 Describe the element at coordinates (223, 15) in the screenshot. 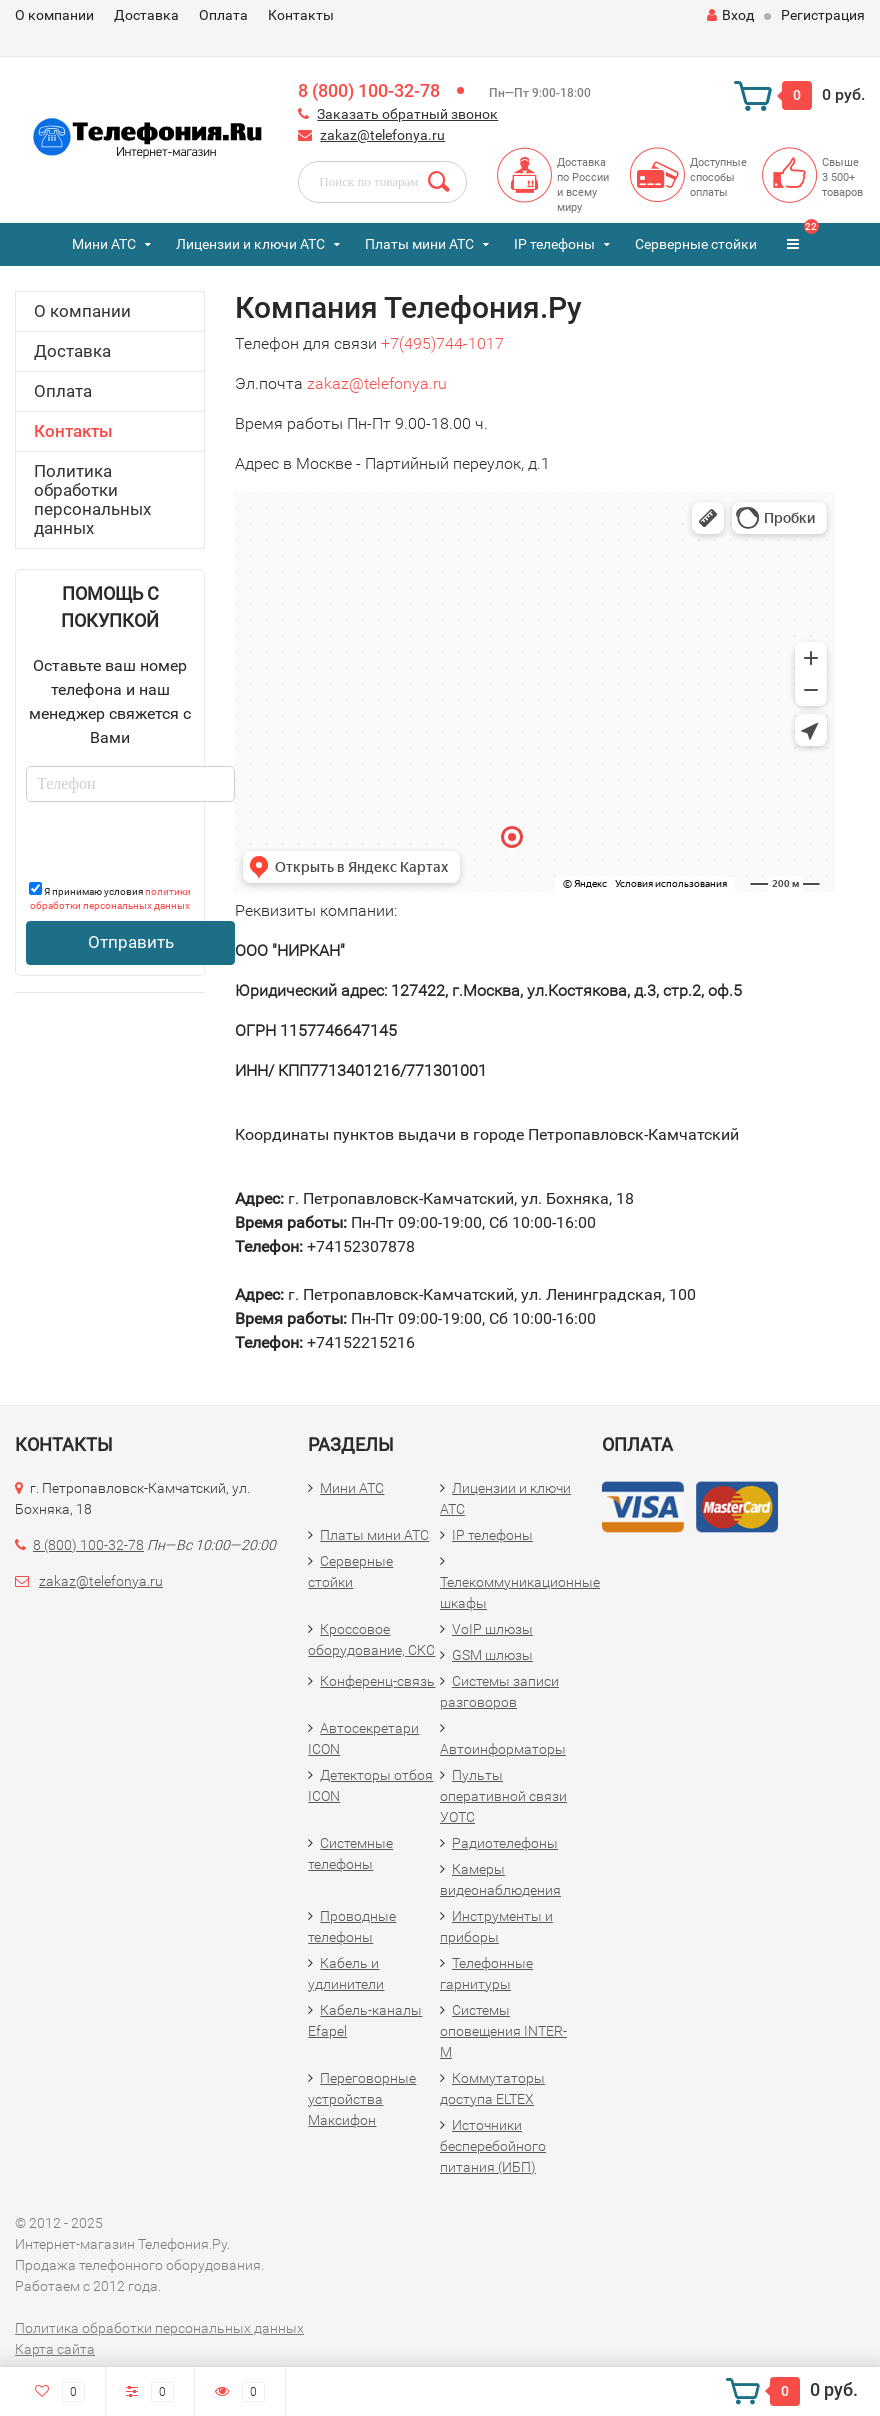

I see `Оплата` at that location.